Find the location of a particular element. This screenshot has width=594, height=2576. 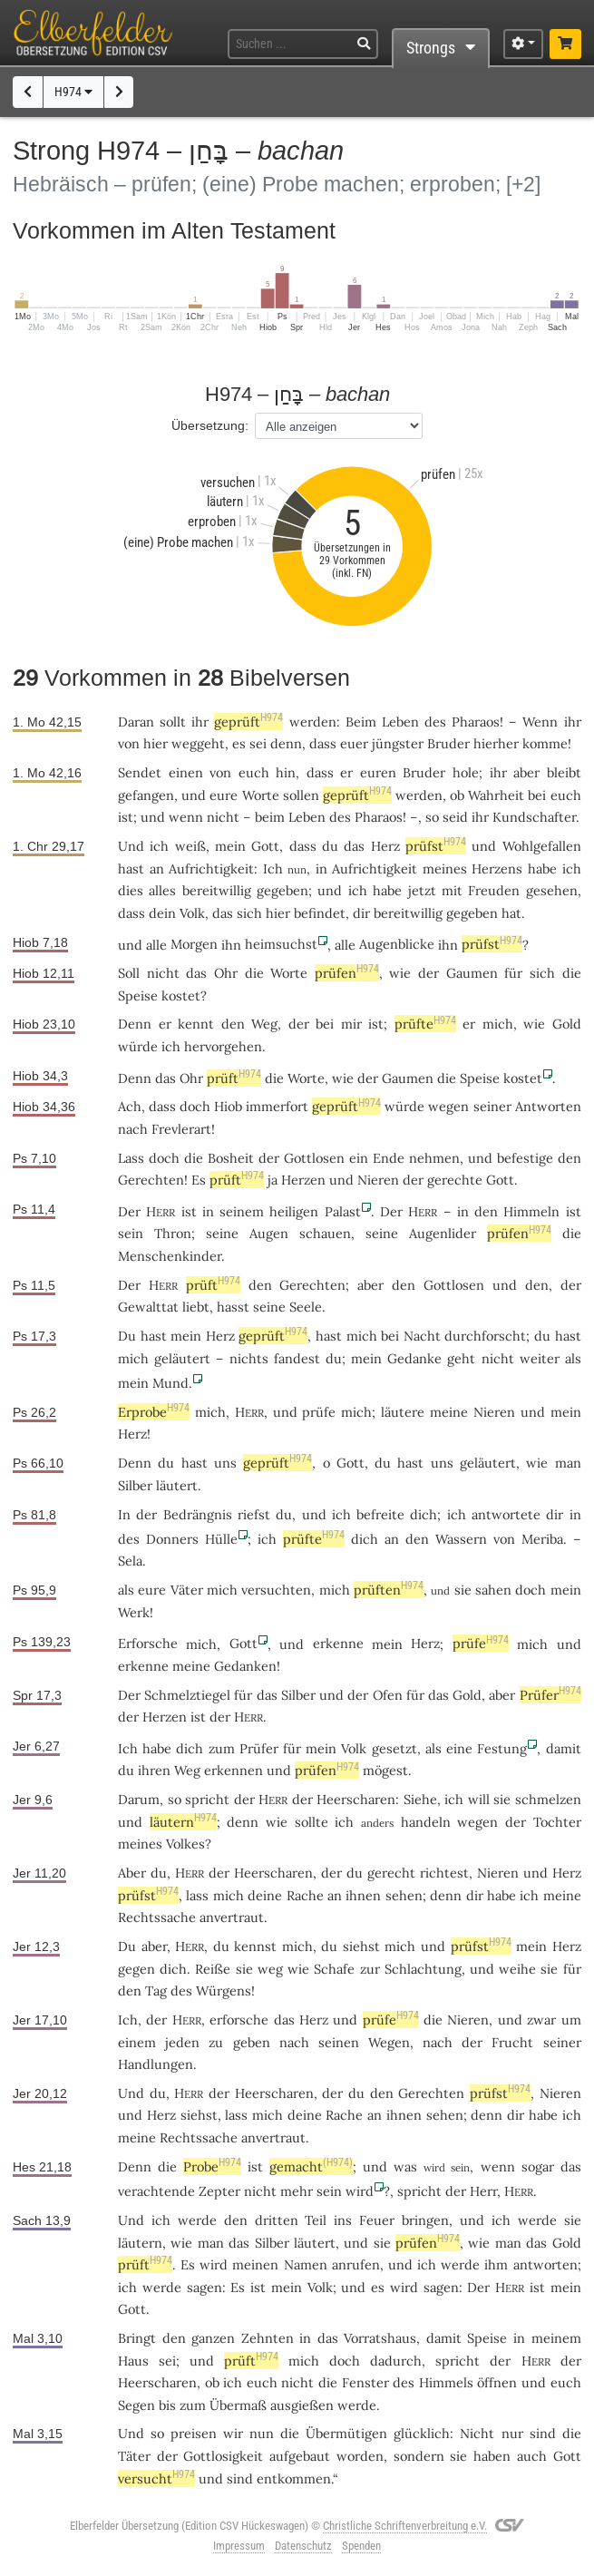

doch is located at coordinates (164, 1157).